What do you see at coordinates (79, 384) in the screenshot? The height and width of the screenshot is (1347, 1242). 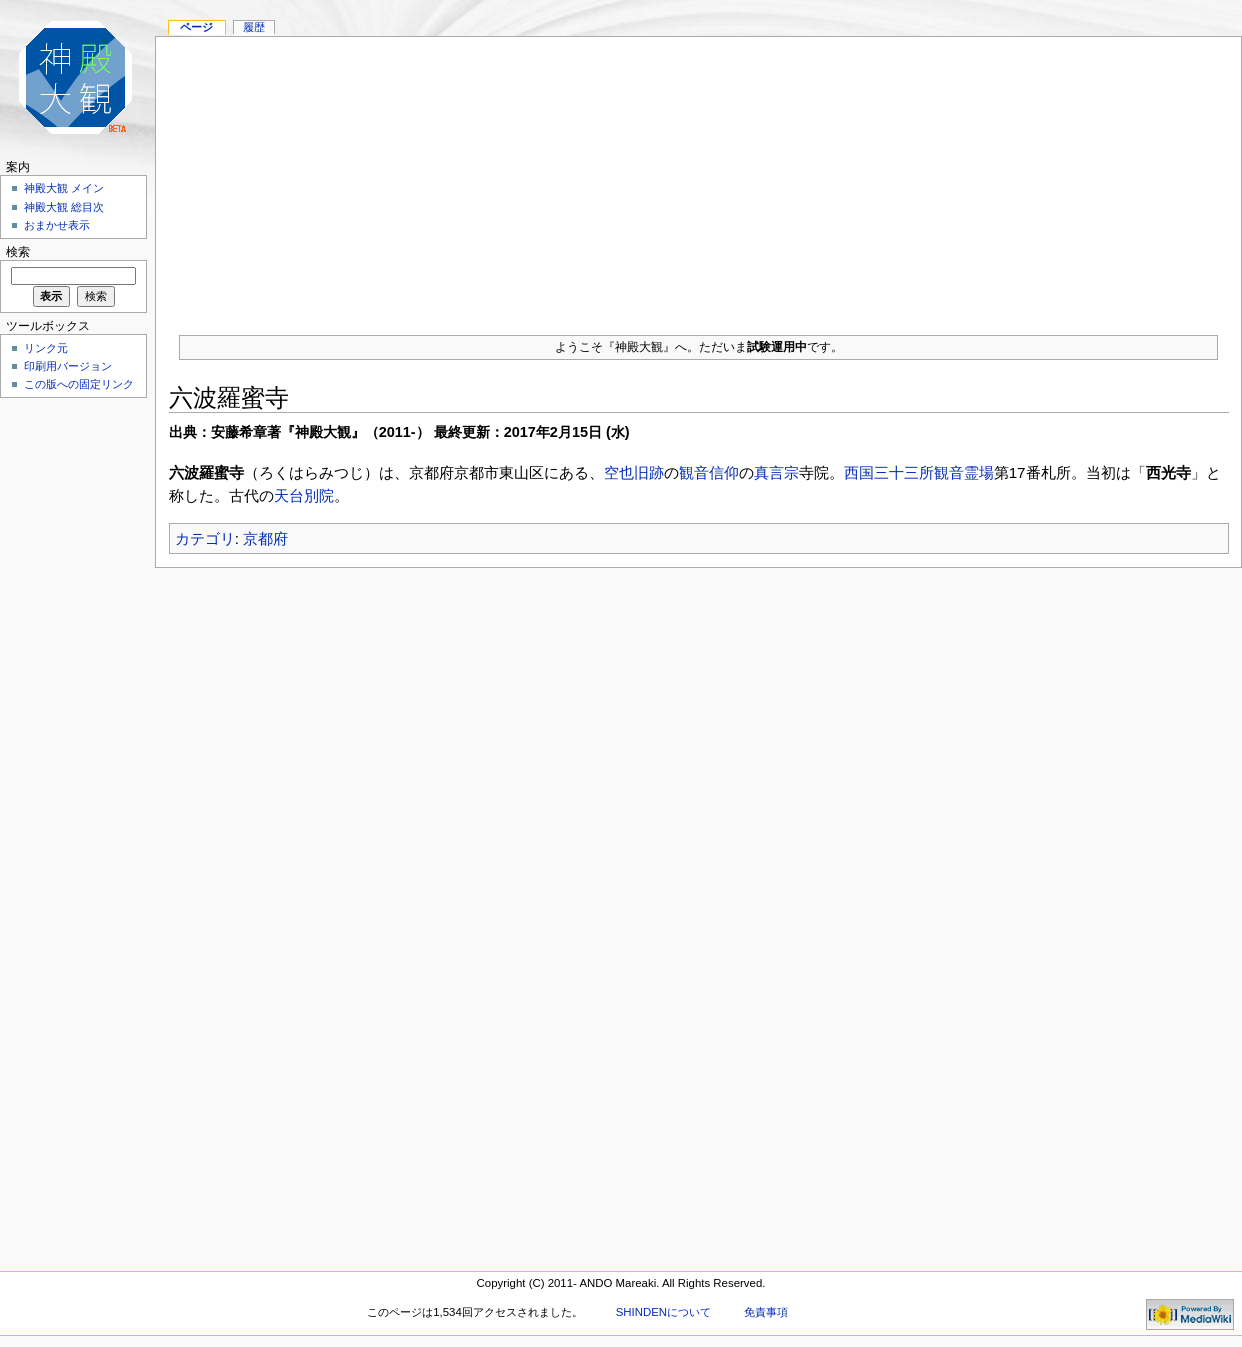 I see `この版への固定リンク` at bounding box center [79, 384].